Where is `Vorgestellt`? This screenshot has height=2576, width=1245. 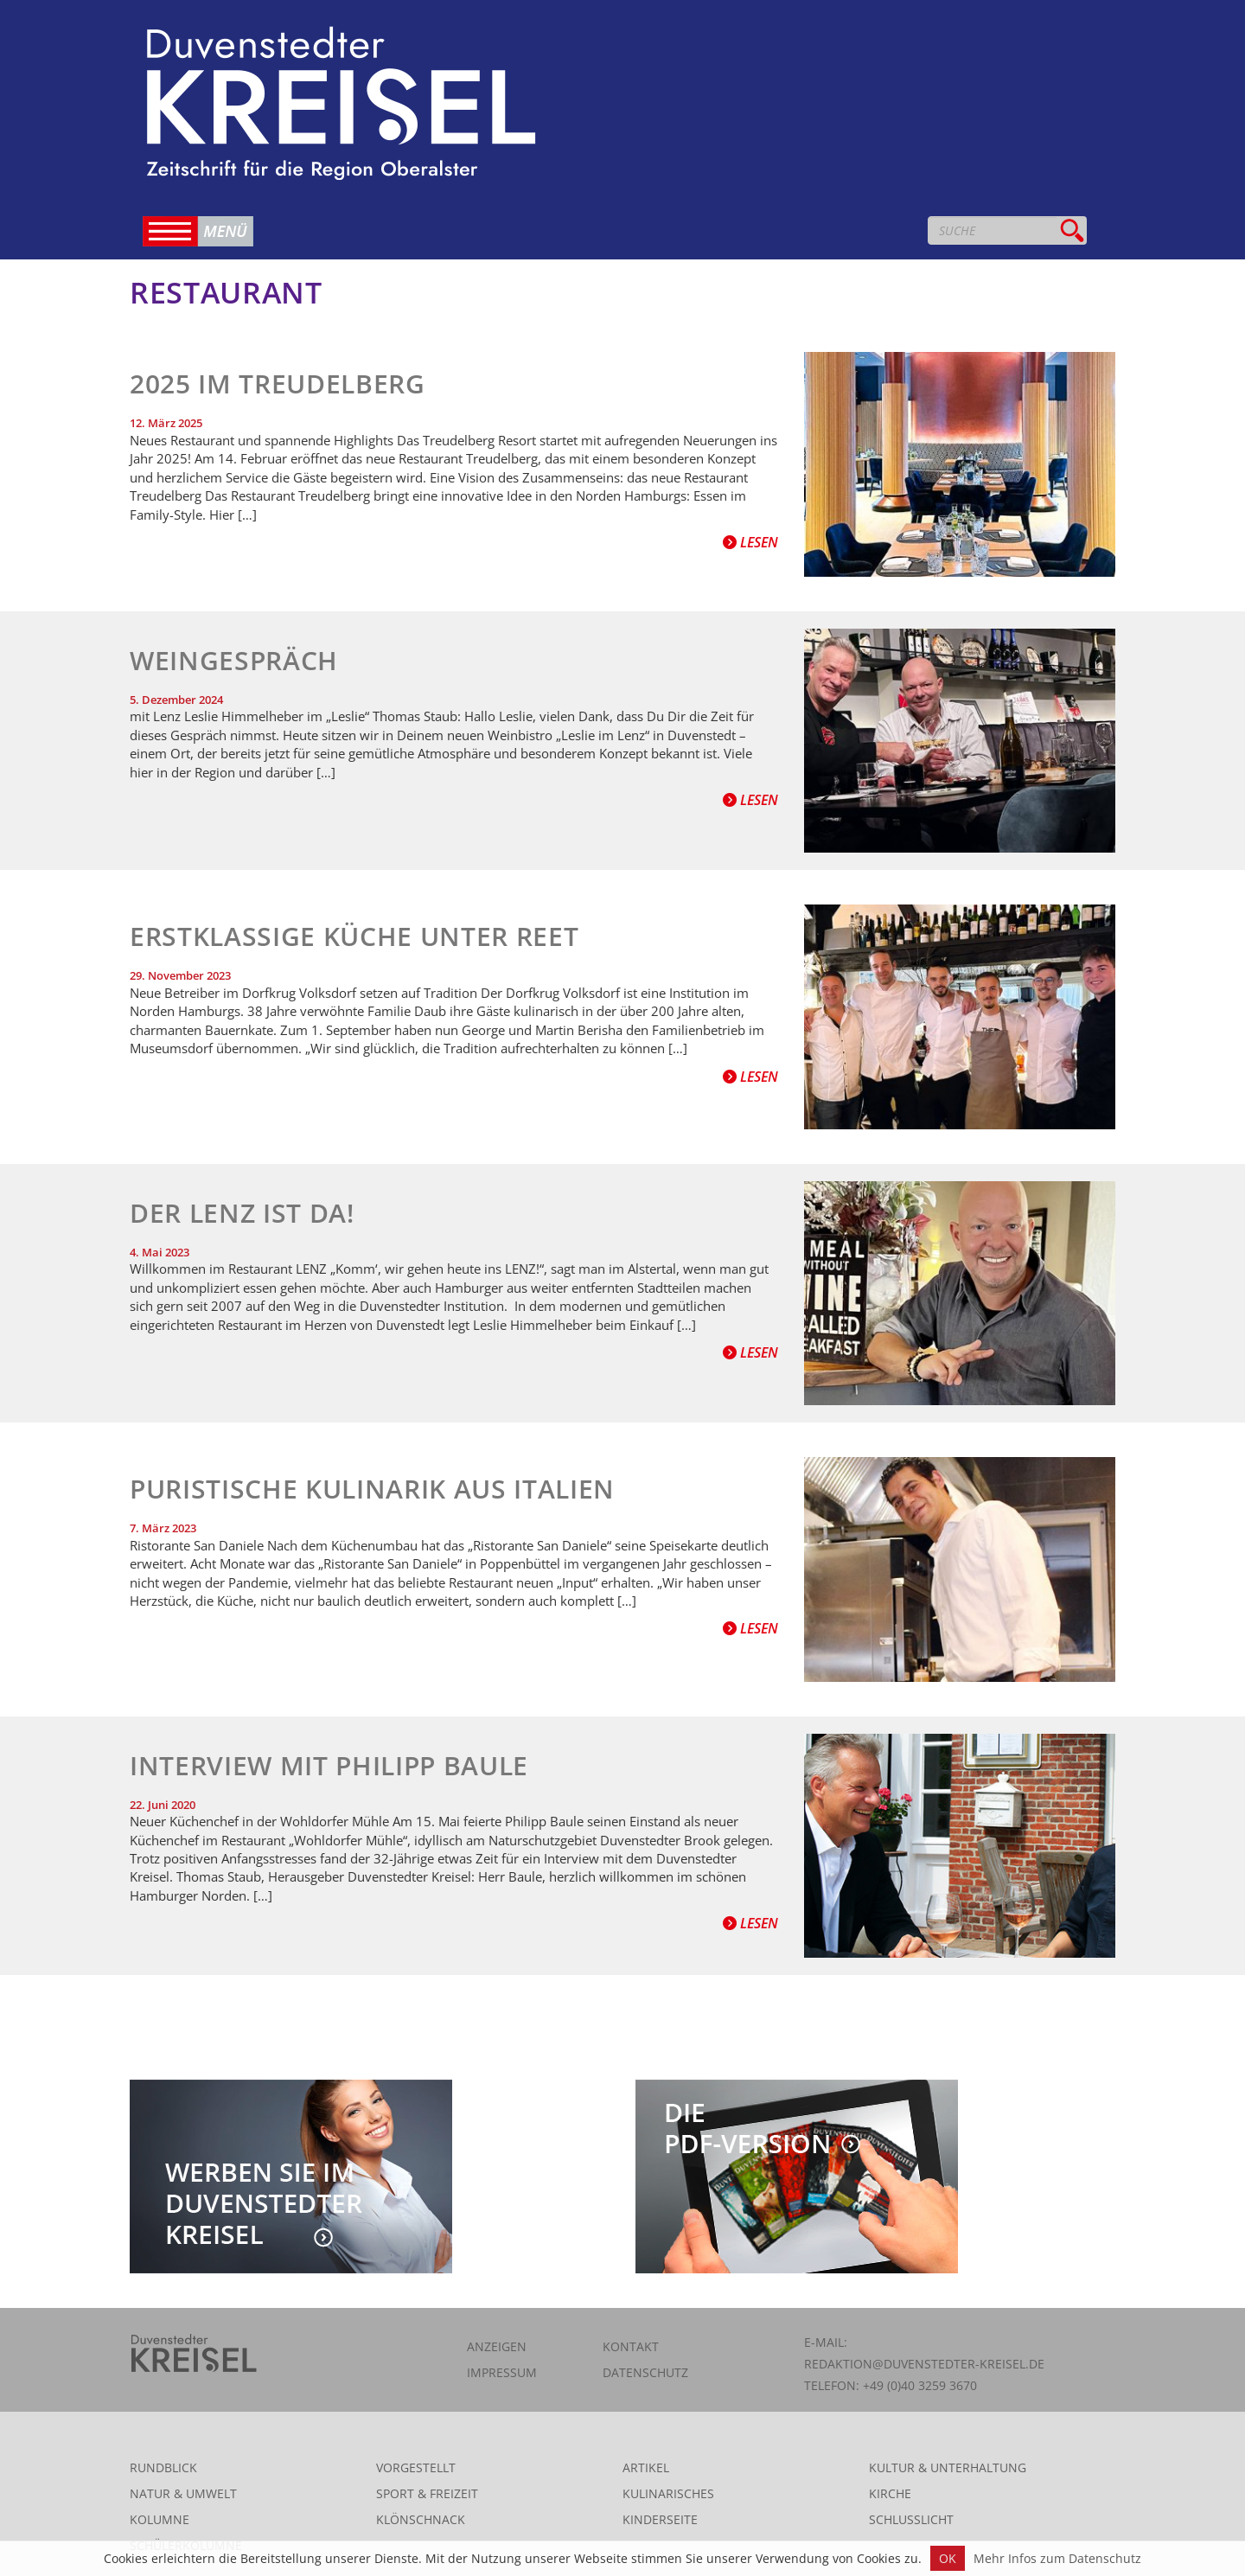
Vorgestellt is located at coordinates (416, 2467).